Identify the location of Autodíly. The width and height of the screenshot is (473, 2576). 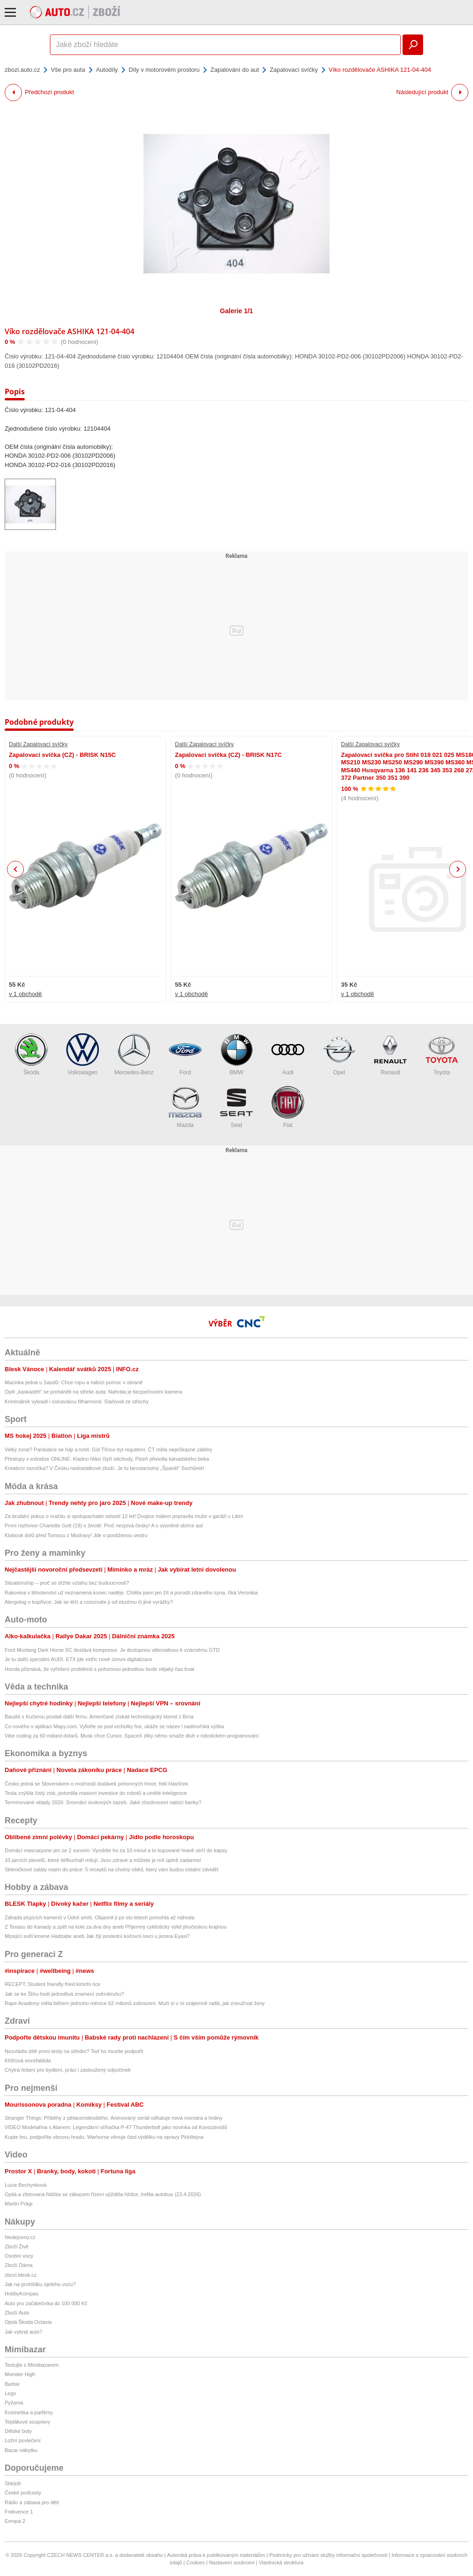
(107, 69).